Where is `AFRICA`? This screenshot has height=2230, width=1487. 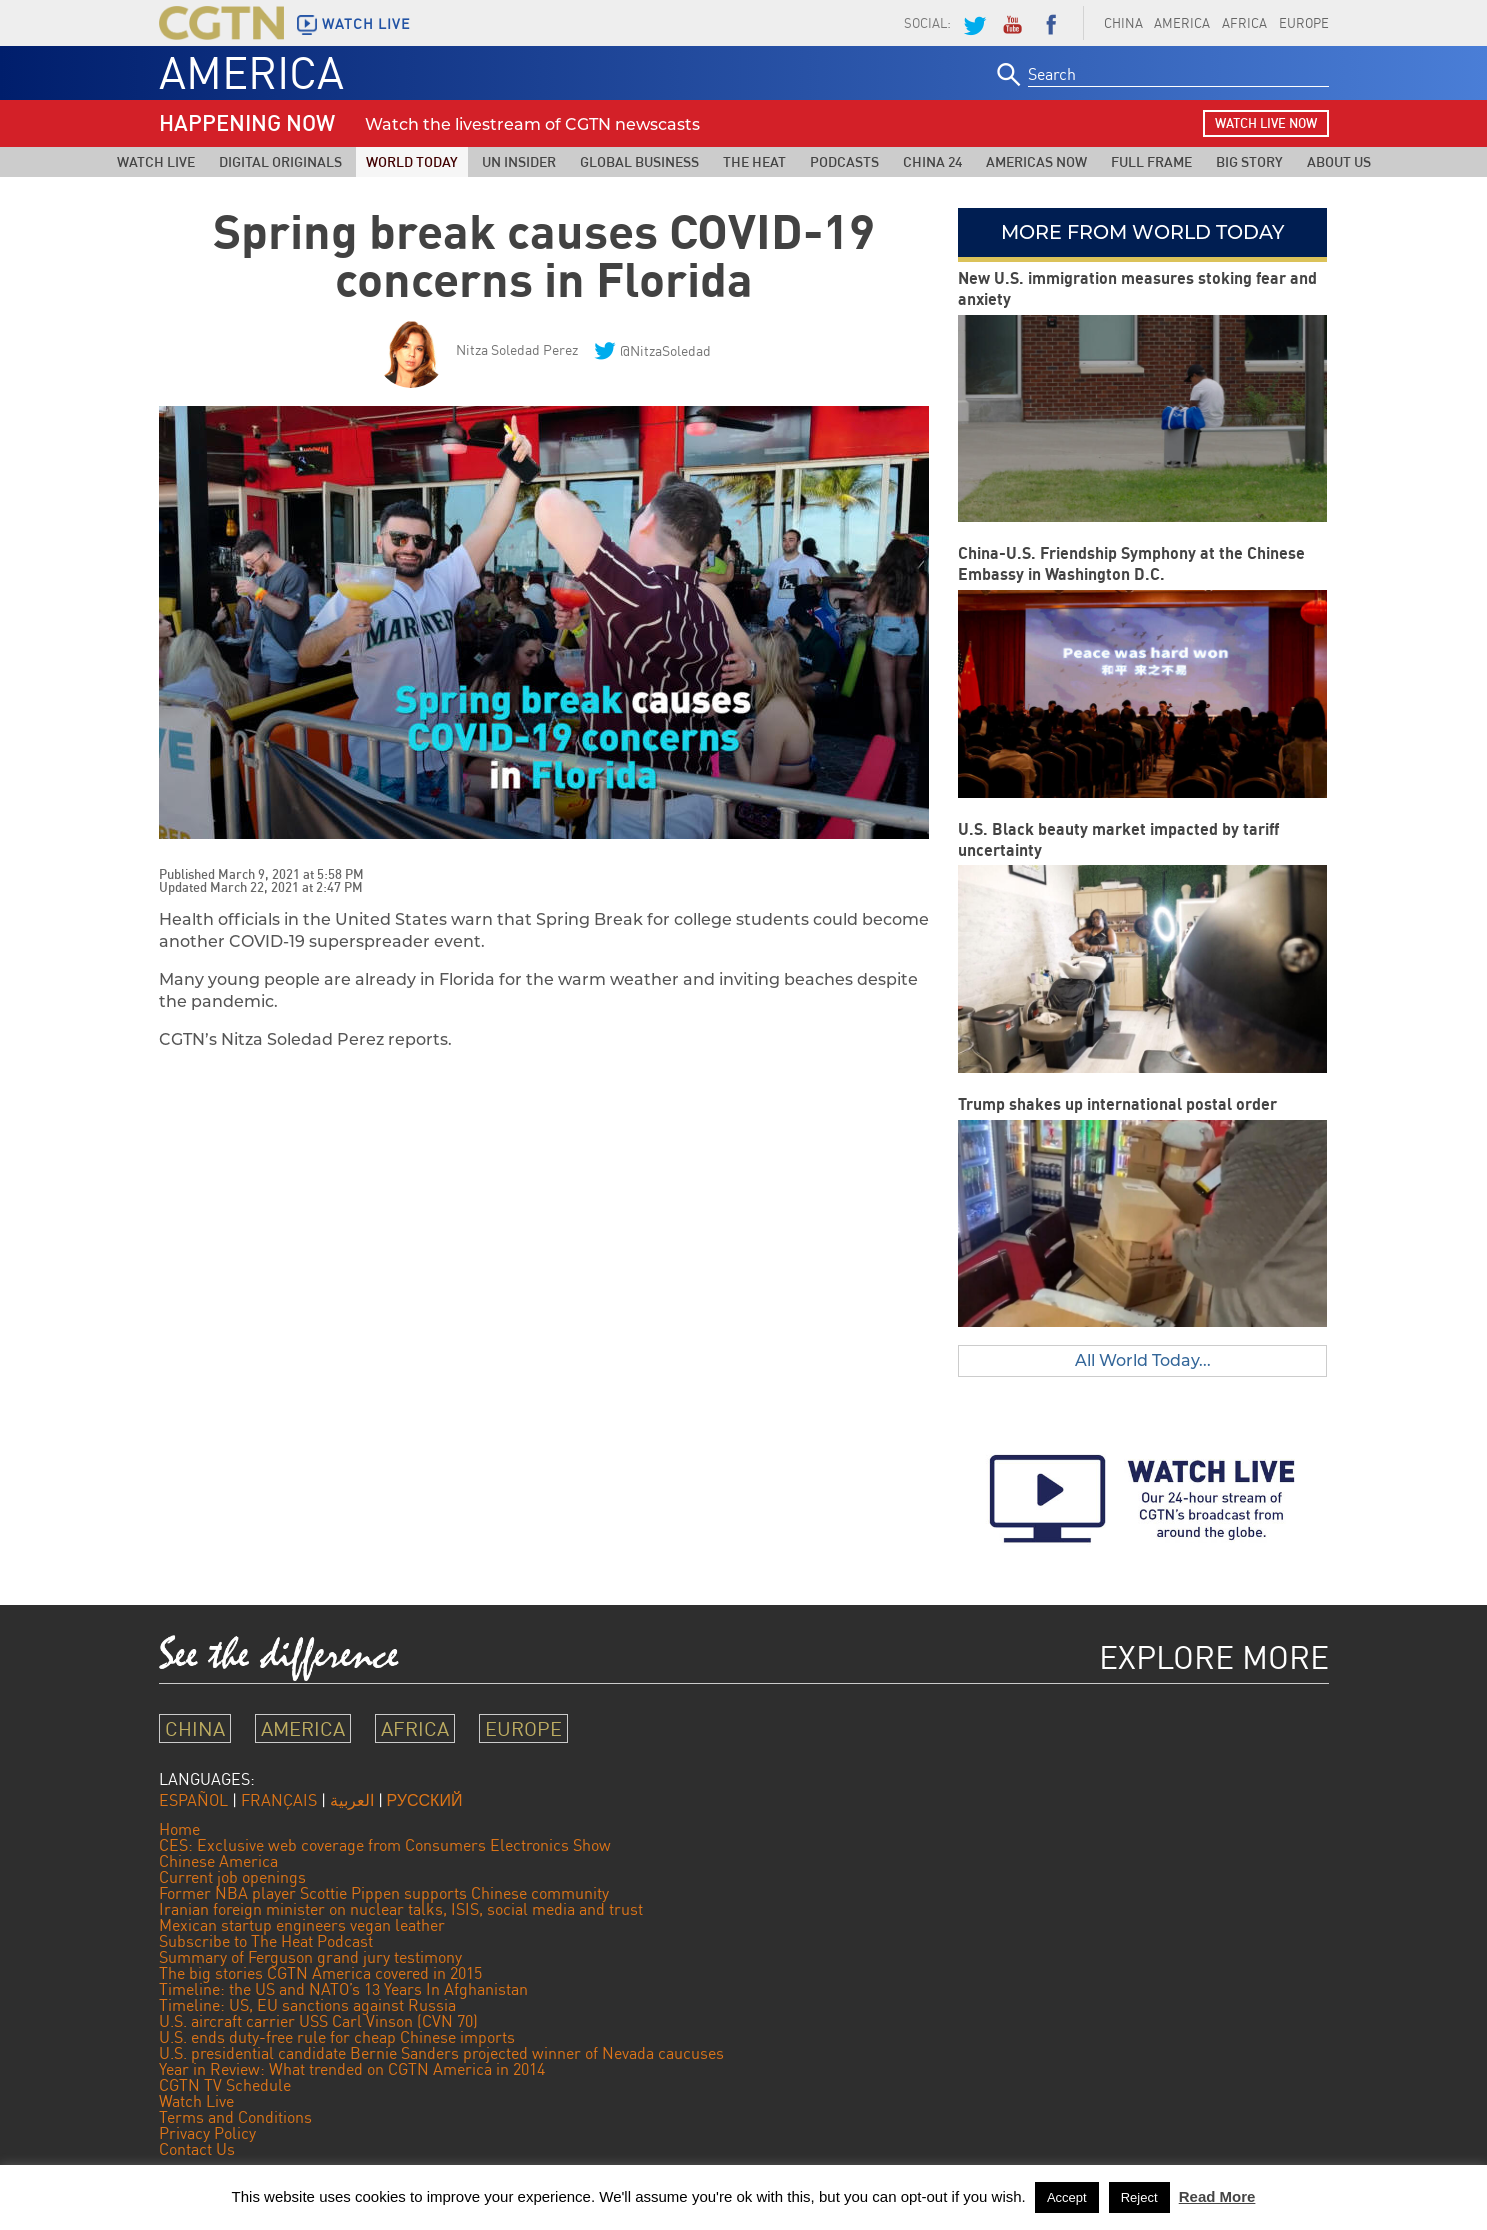
AFRICA is located at coordinates (1244, 23).